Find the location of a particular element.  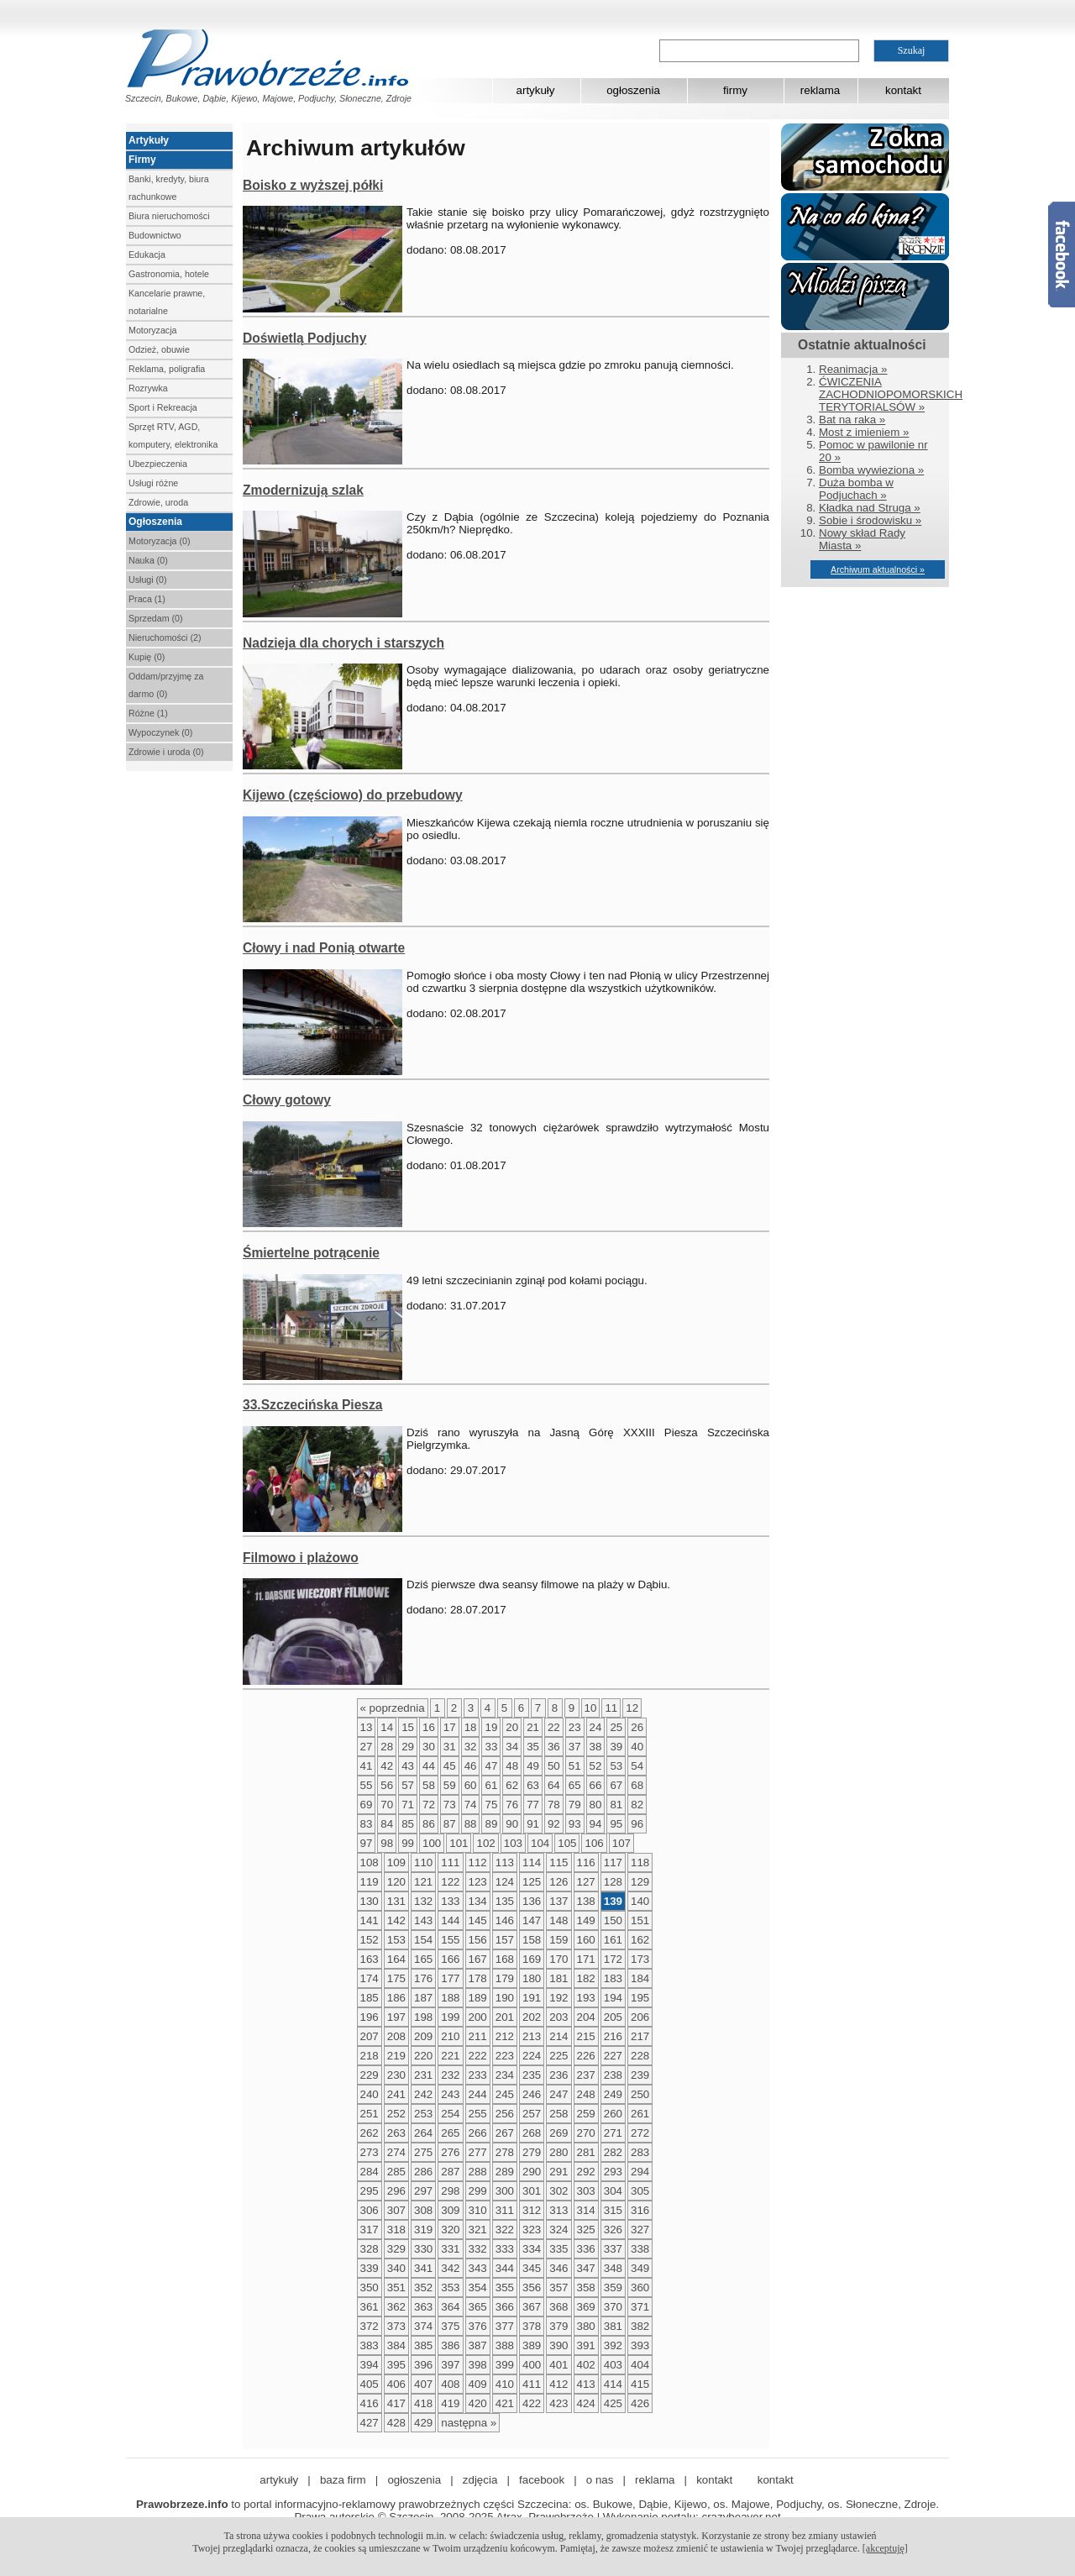

88 is located at coordinates (470, 1824).